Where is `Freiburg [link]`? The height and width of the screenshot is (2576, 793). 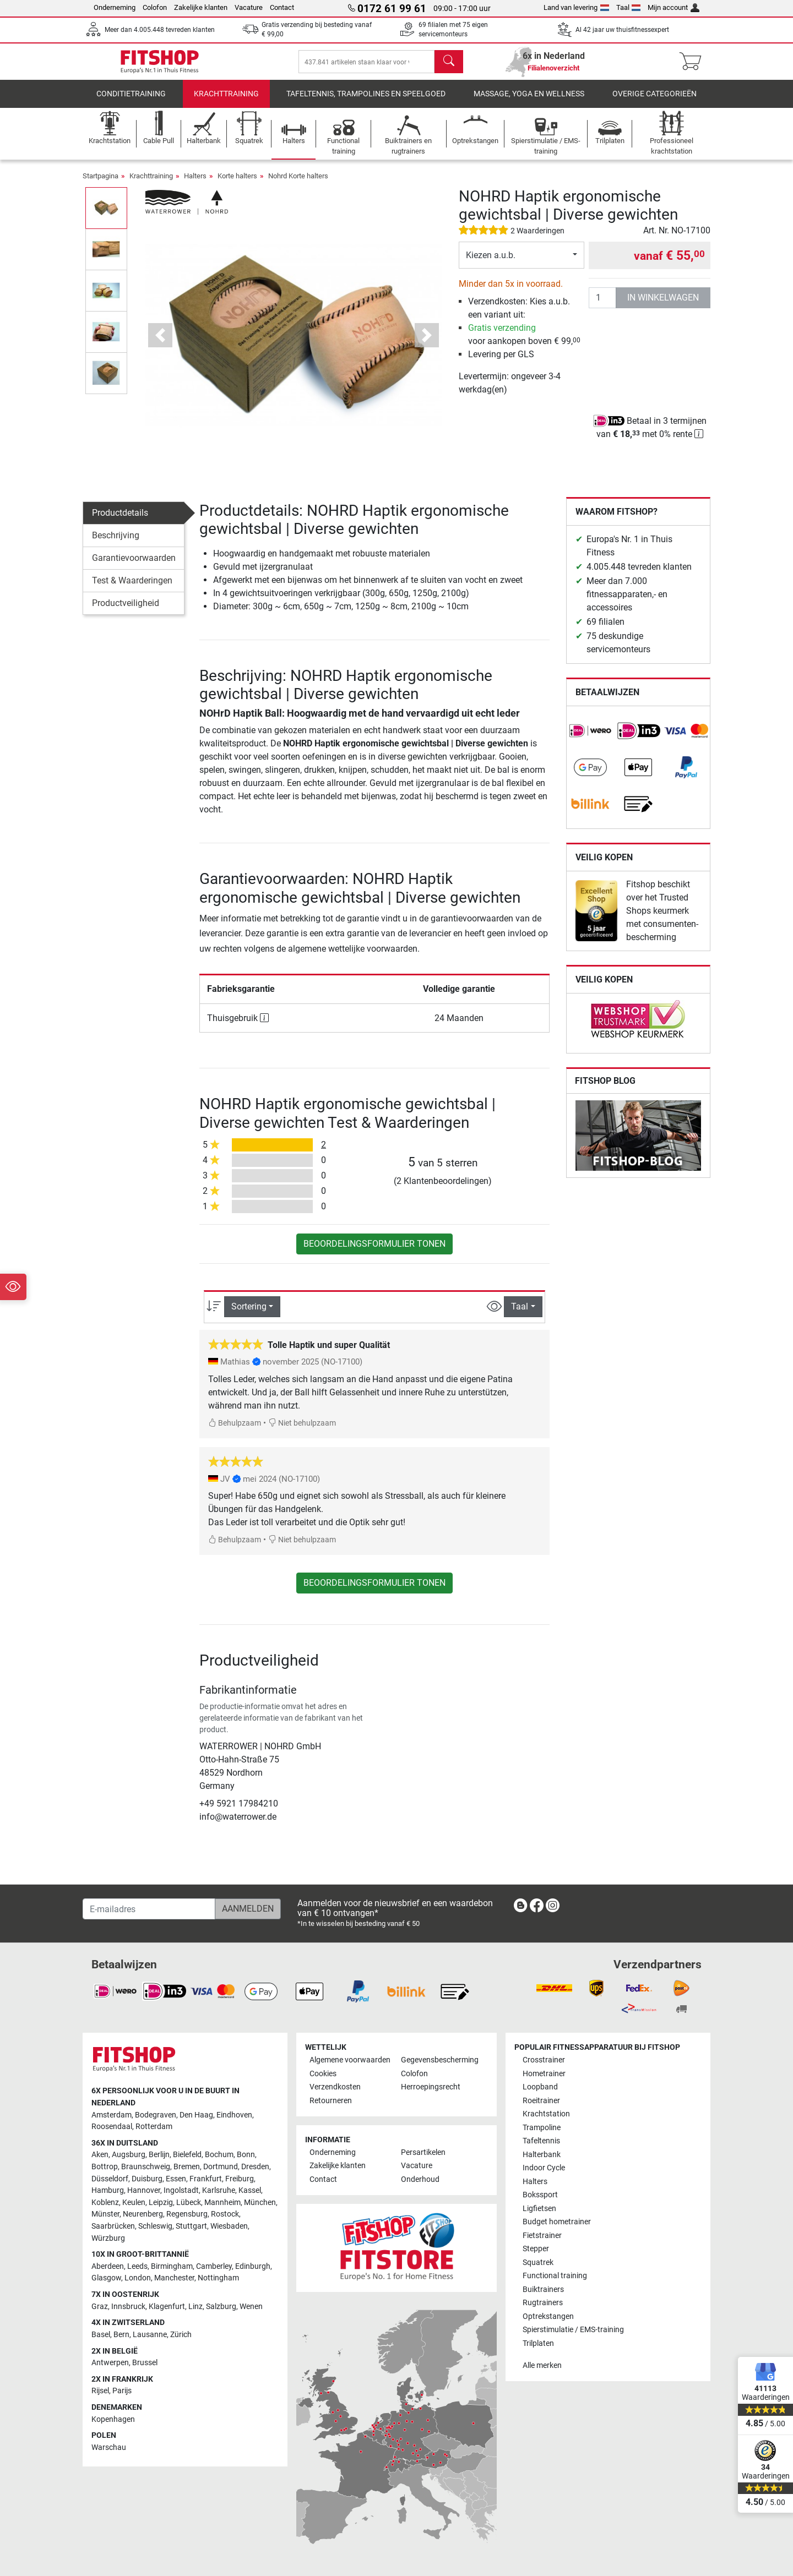
Freiburg [link] is located at coordinates (239, 2179).